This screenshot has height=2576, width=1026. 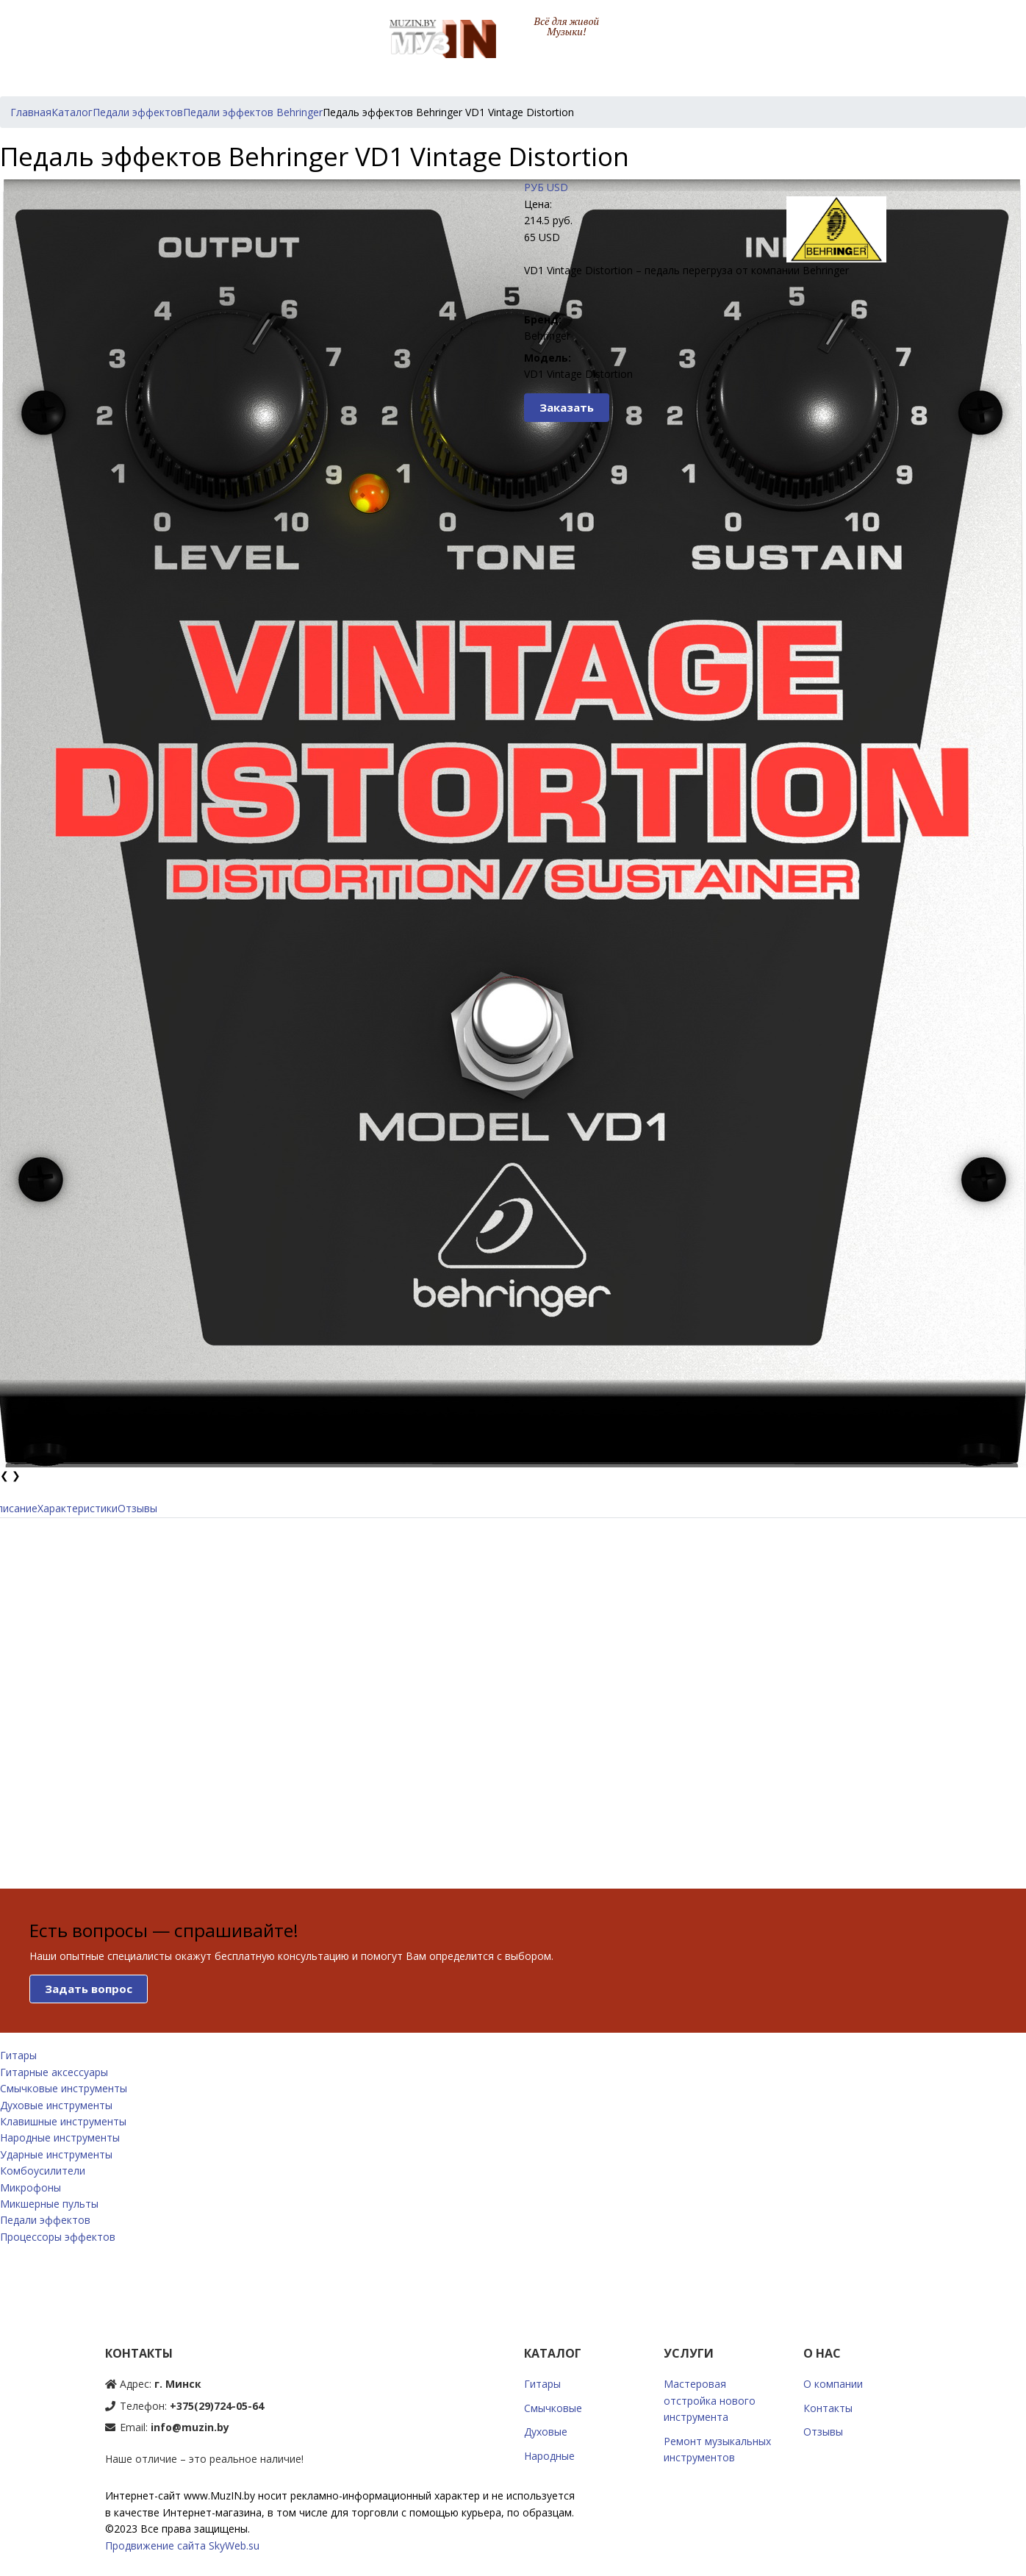 What do you see at coordinates (45, 2220) in the screenshot?
I see `Педали эффектов` at bounding box center [45, 2220].